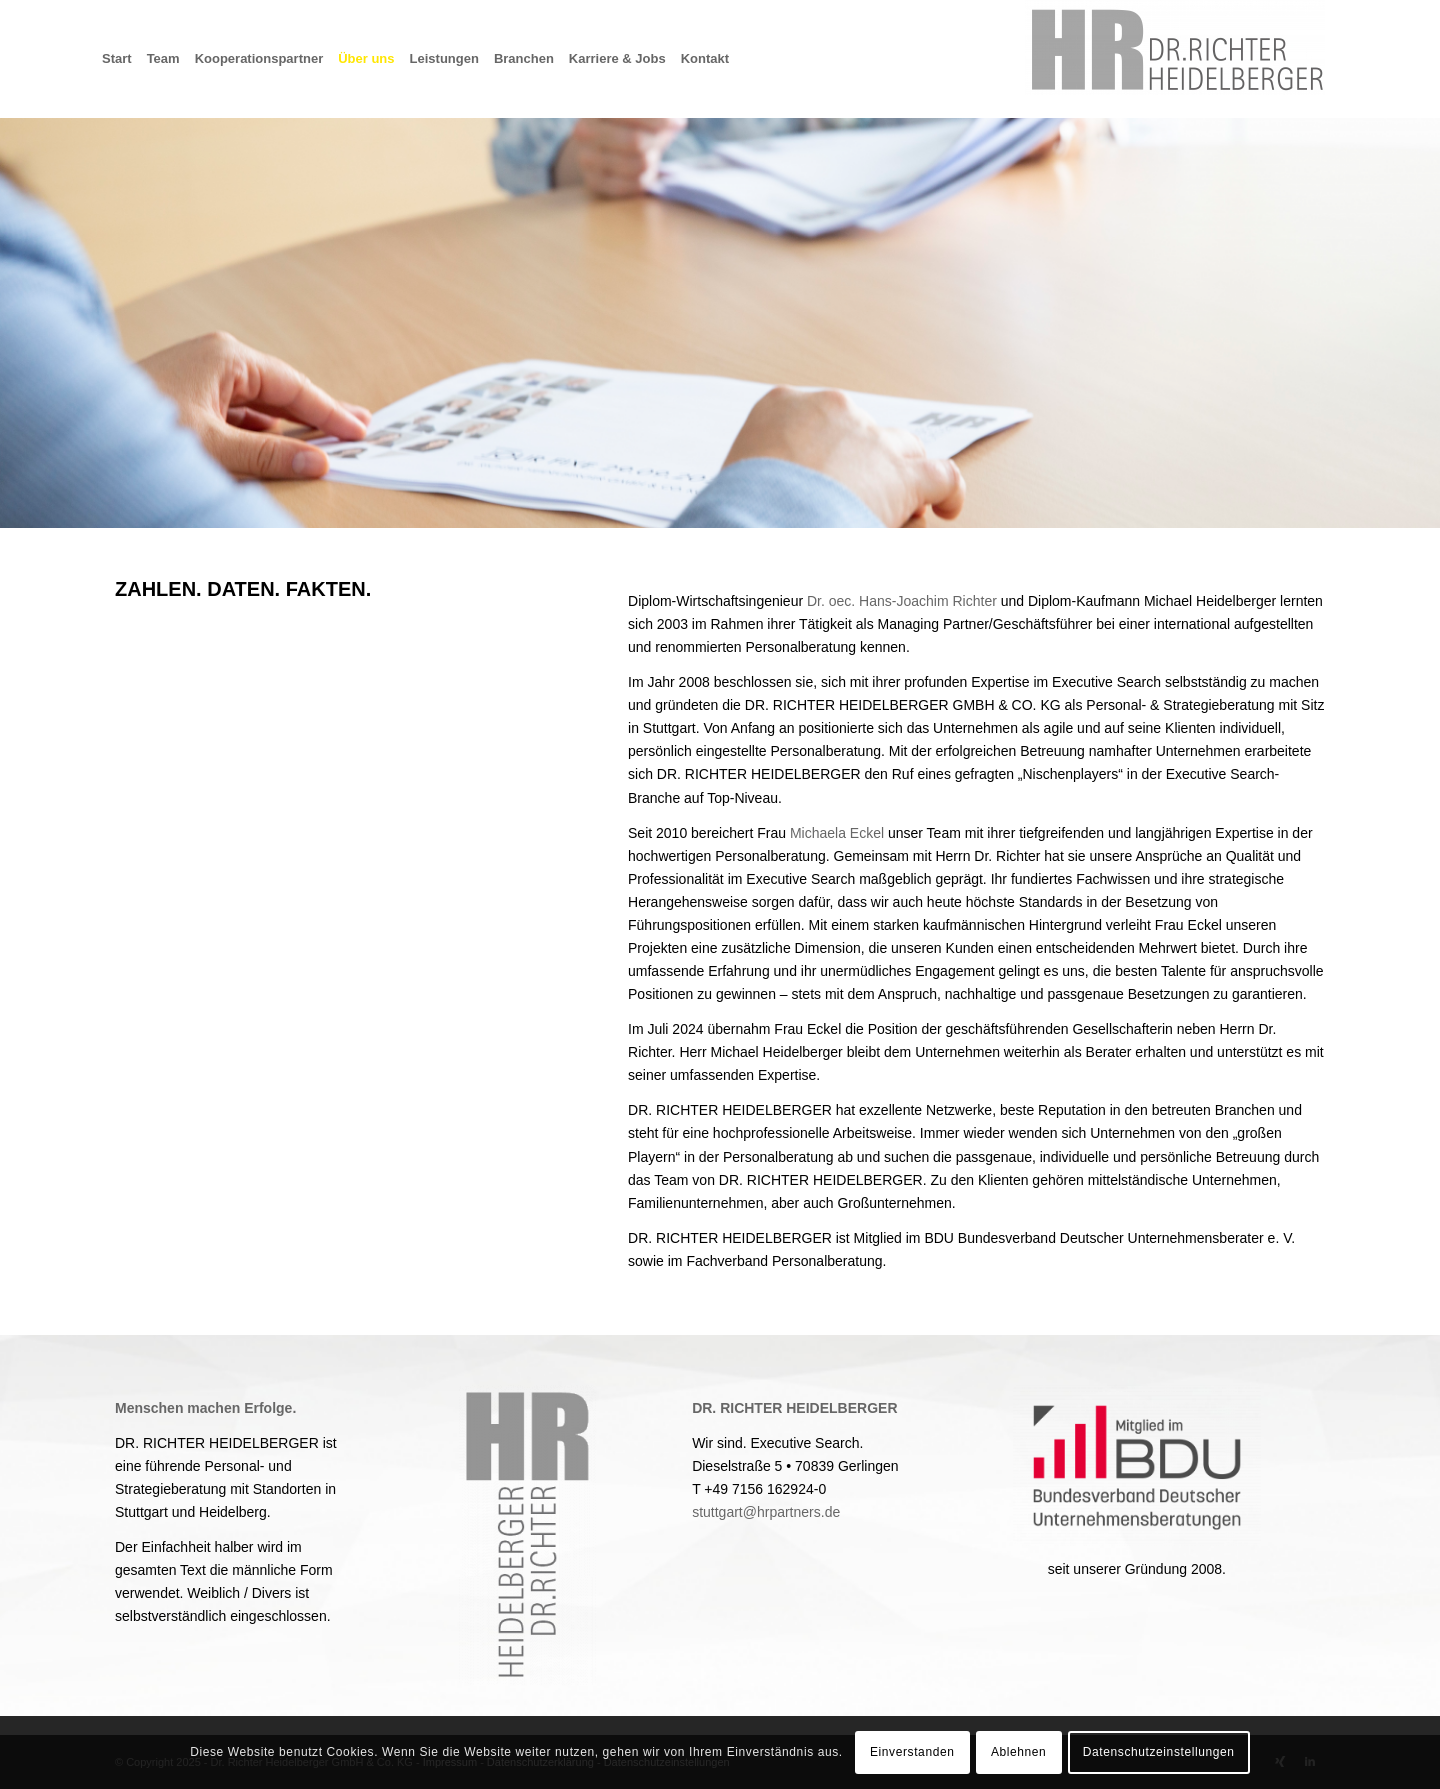  What do you see at coordinates (124, 59) in the screenshot?
I see `[menuitem]` at bounding box center [124, 59].